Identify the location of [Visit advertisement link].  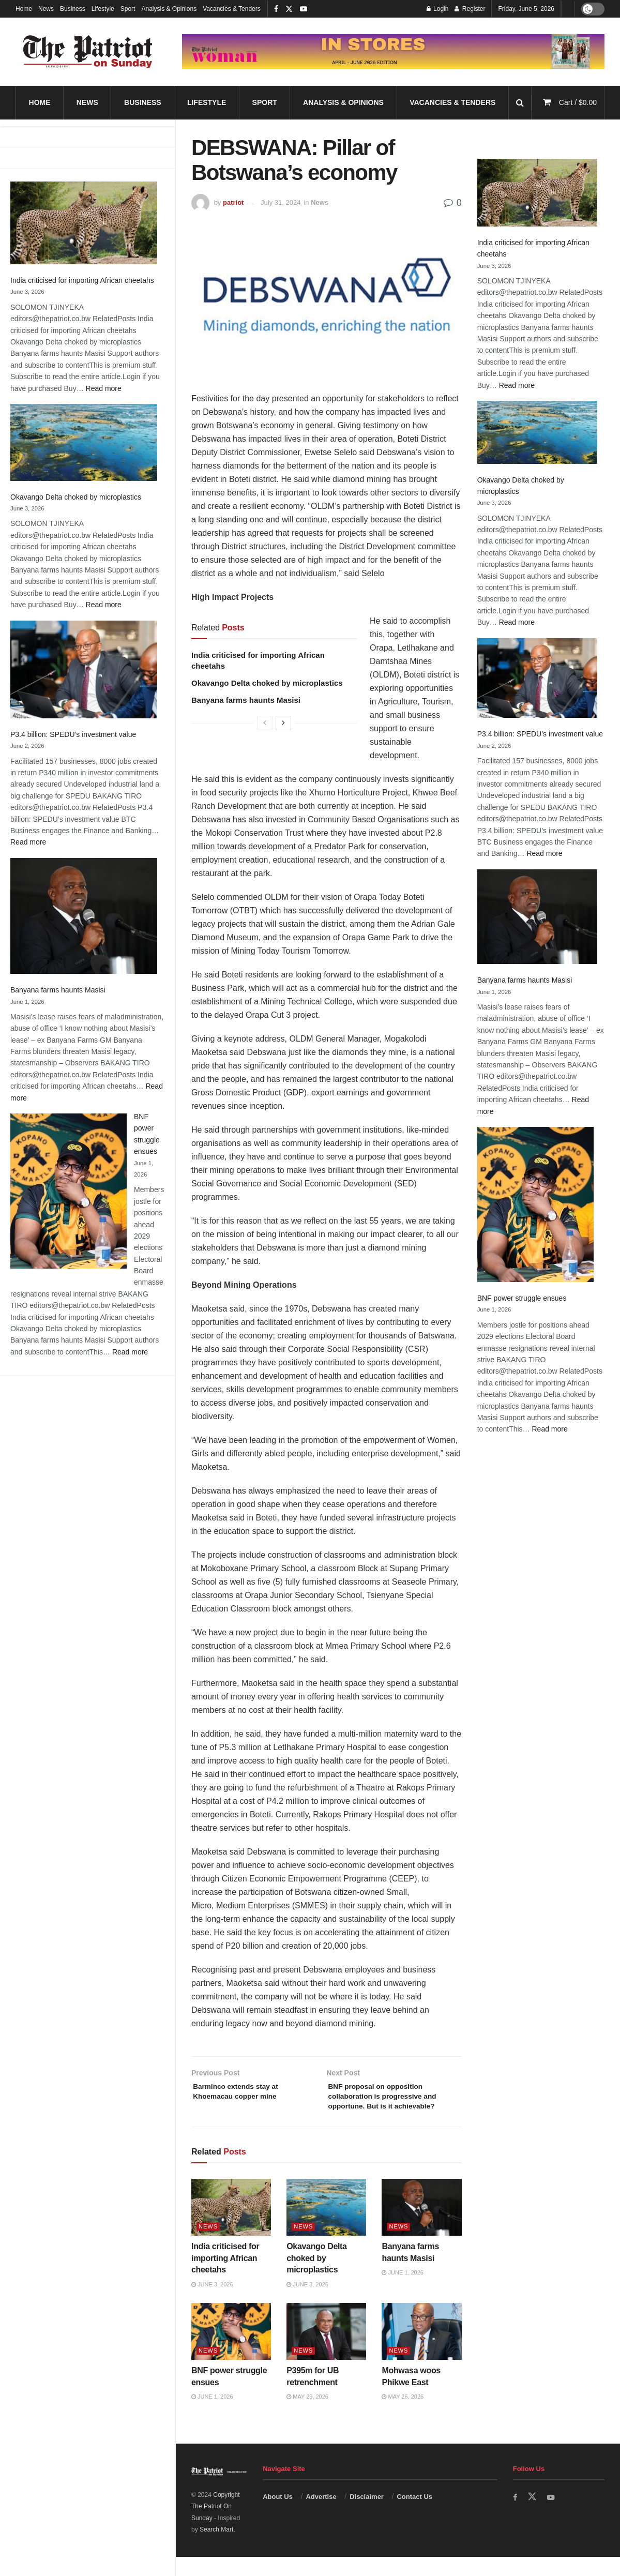
(393, 51).